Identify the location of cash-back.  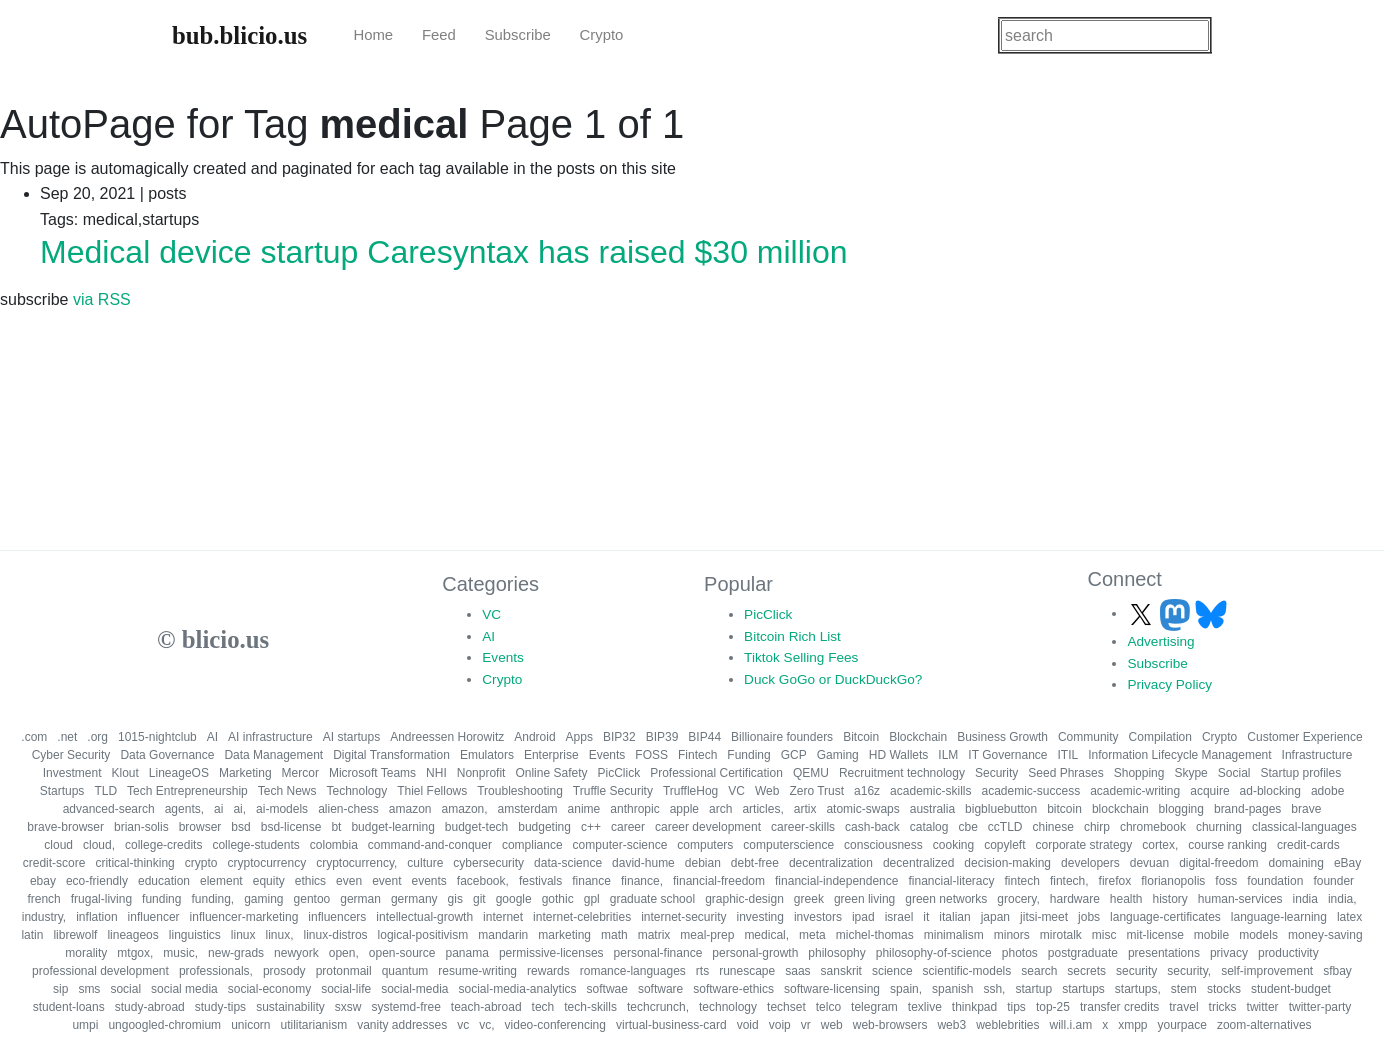
(872, 827).